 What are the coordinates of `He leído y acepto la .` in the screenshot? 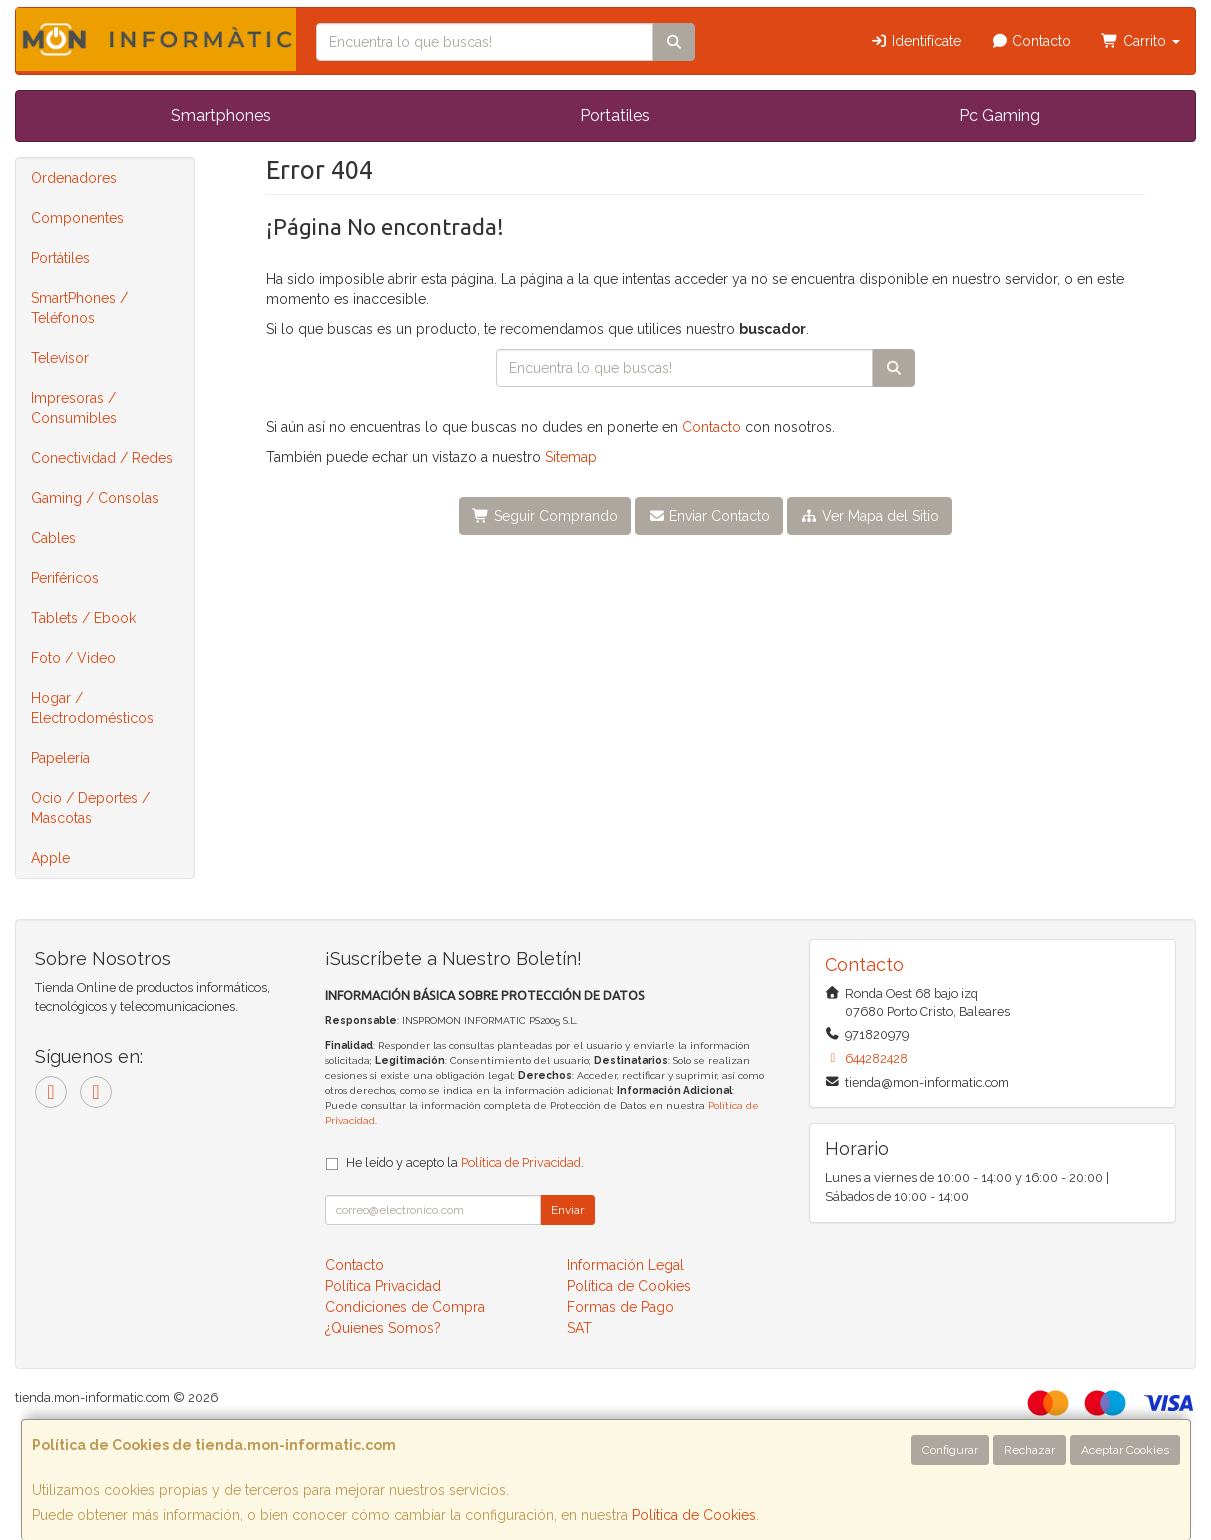 It's located at (465, 1162).